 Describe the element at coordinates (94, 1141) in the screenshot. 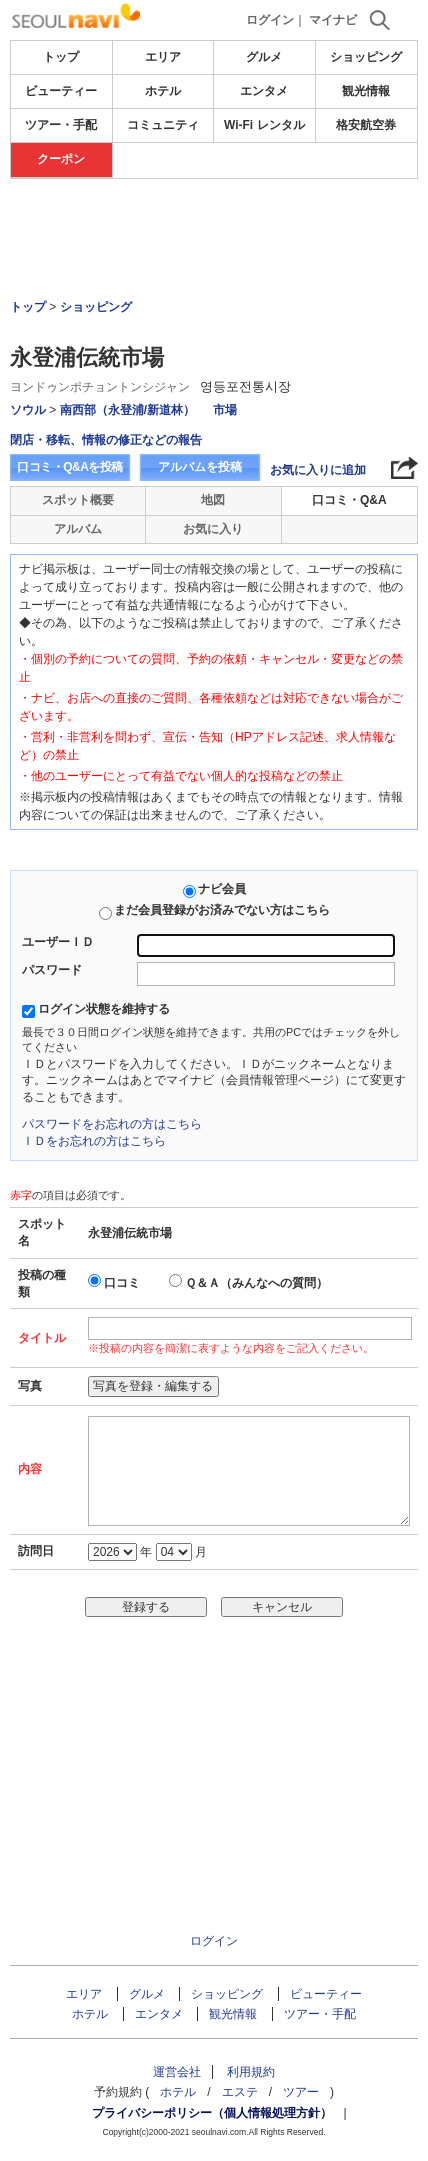

I see `ＩＤをお忘れの方はこちら` at that location.